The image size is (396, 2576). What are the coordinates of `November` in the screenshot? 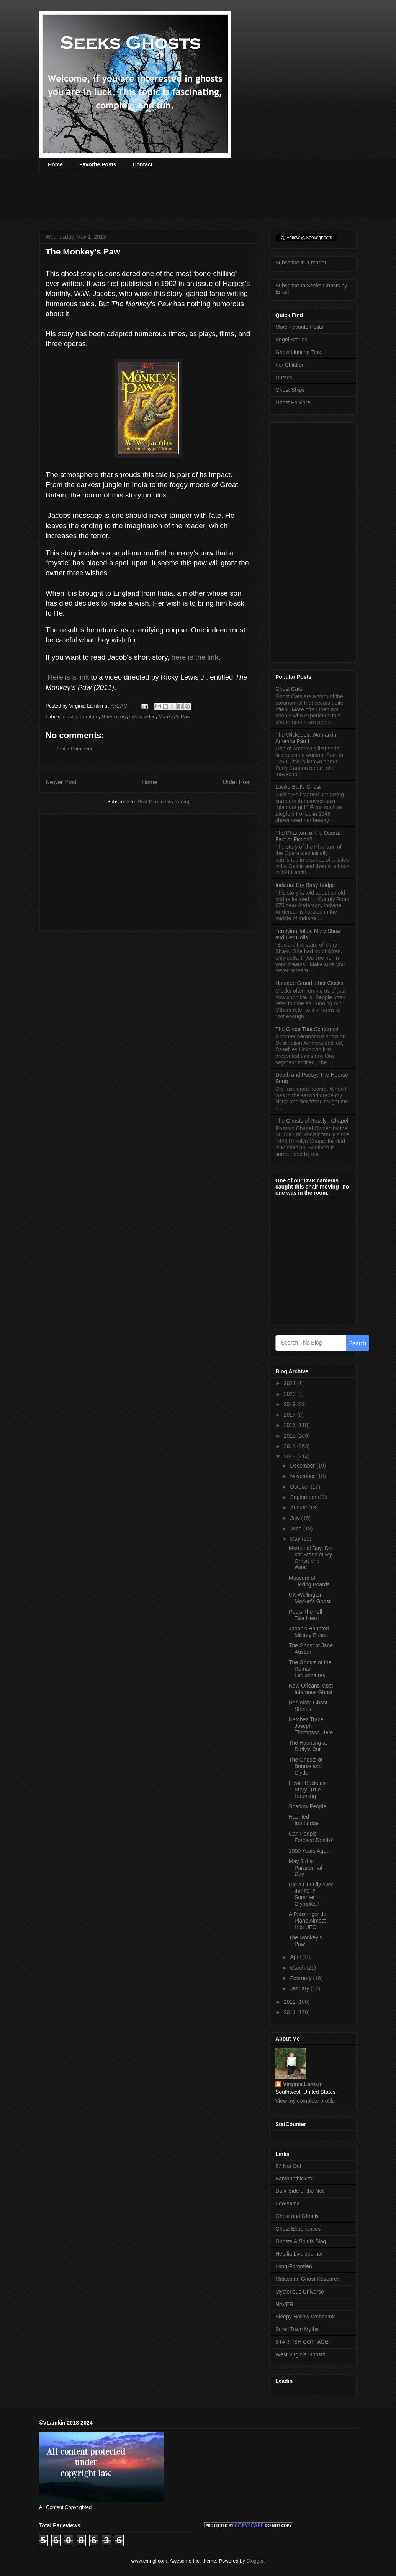 It's located at (303, 1476).